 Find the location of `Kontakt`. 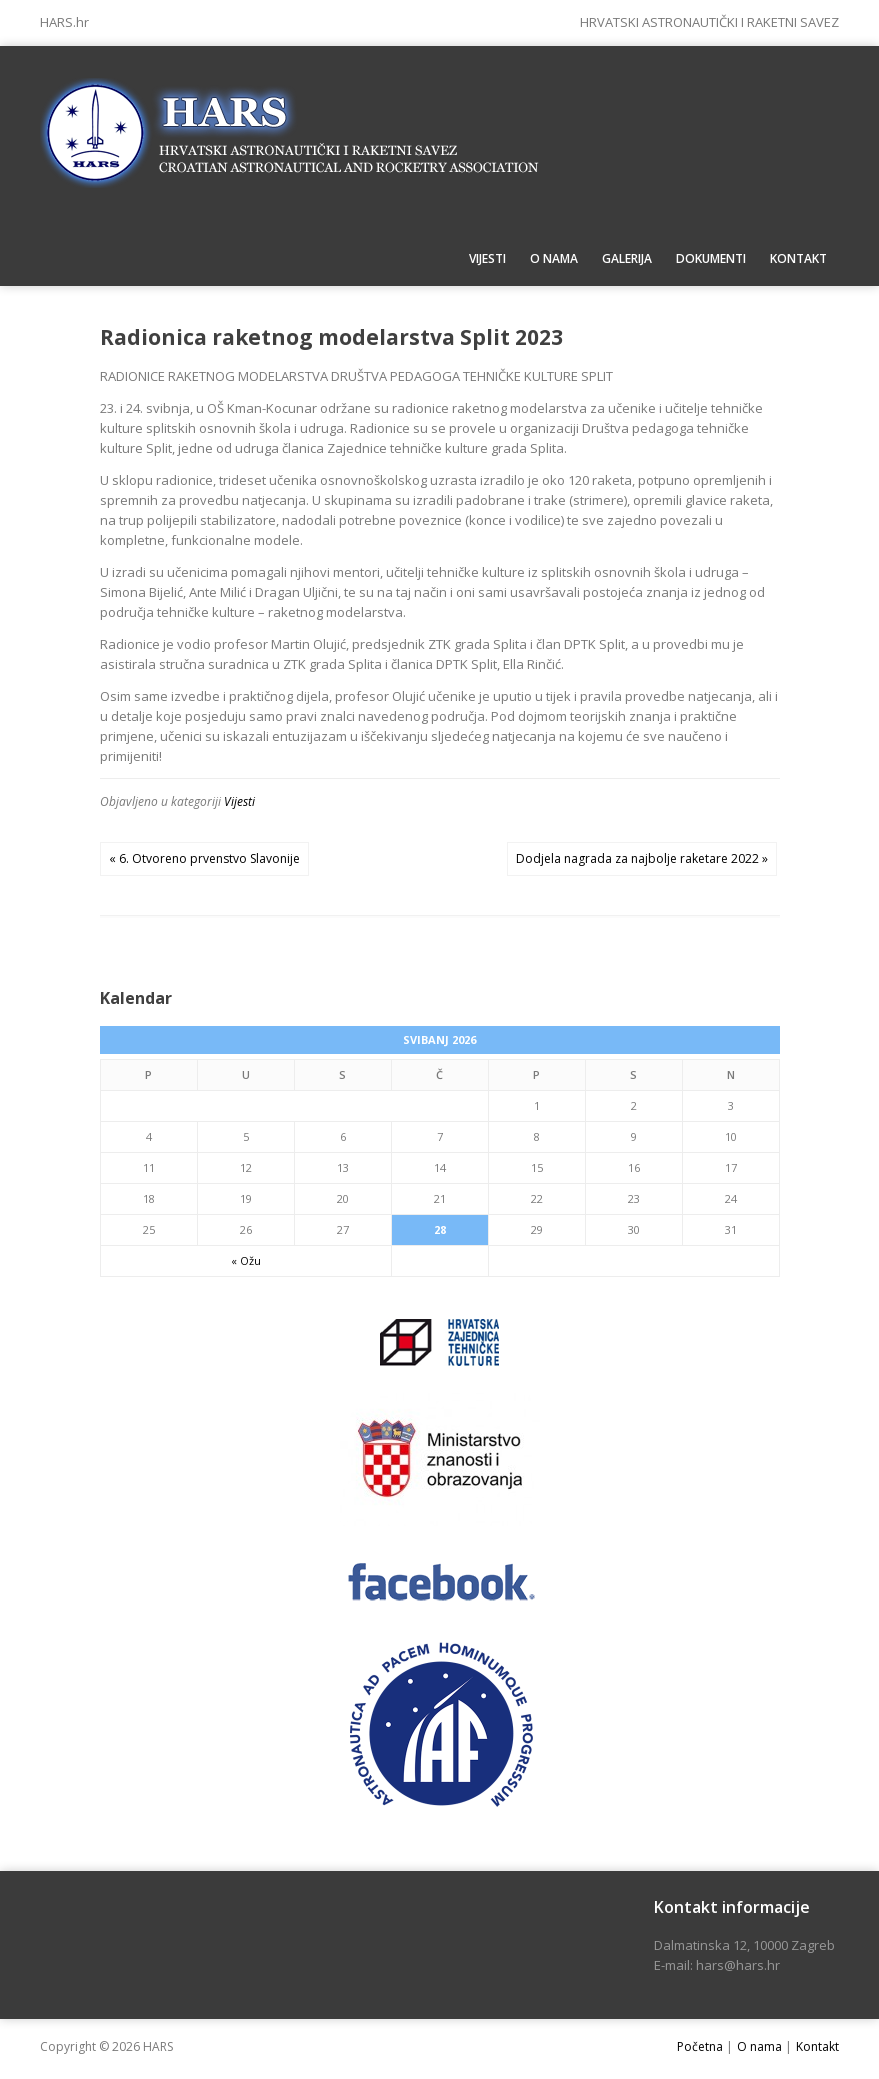

Kontakt is located at coordinates (798, 258).